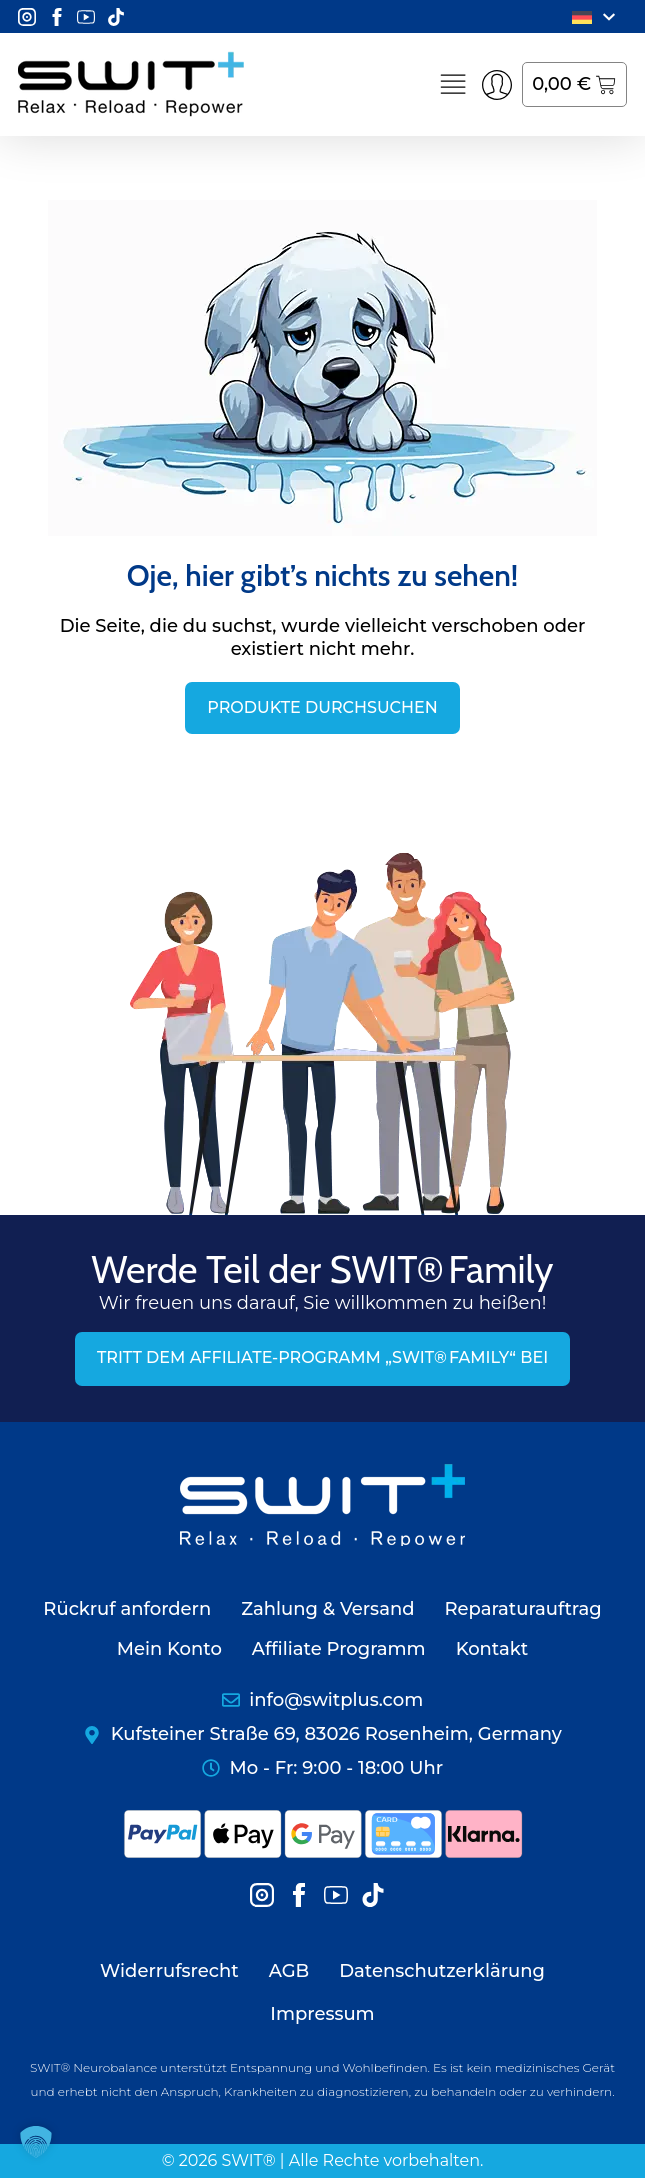 The image size is (645, 2178). I want to click on Widerrufsrecht, so click(169, 1971).